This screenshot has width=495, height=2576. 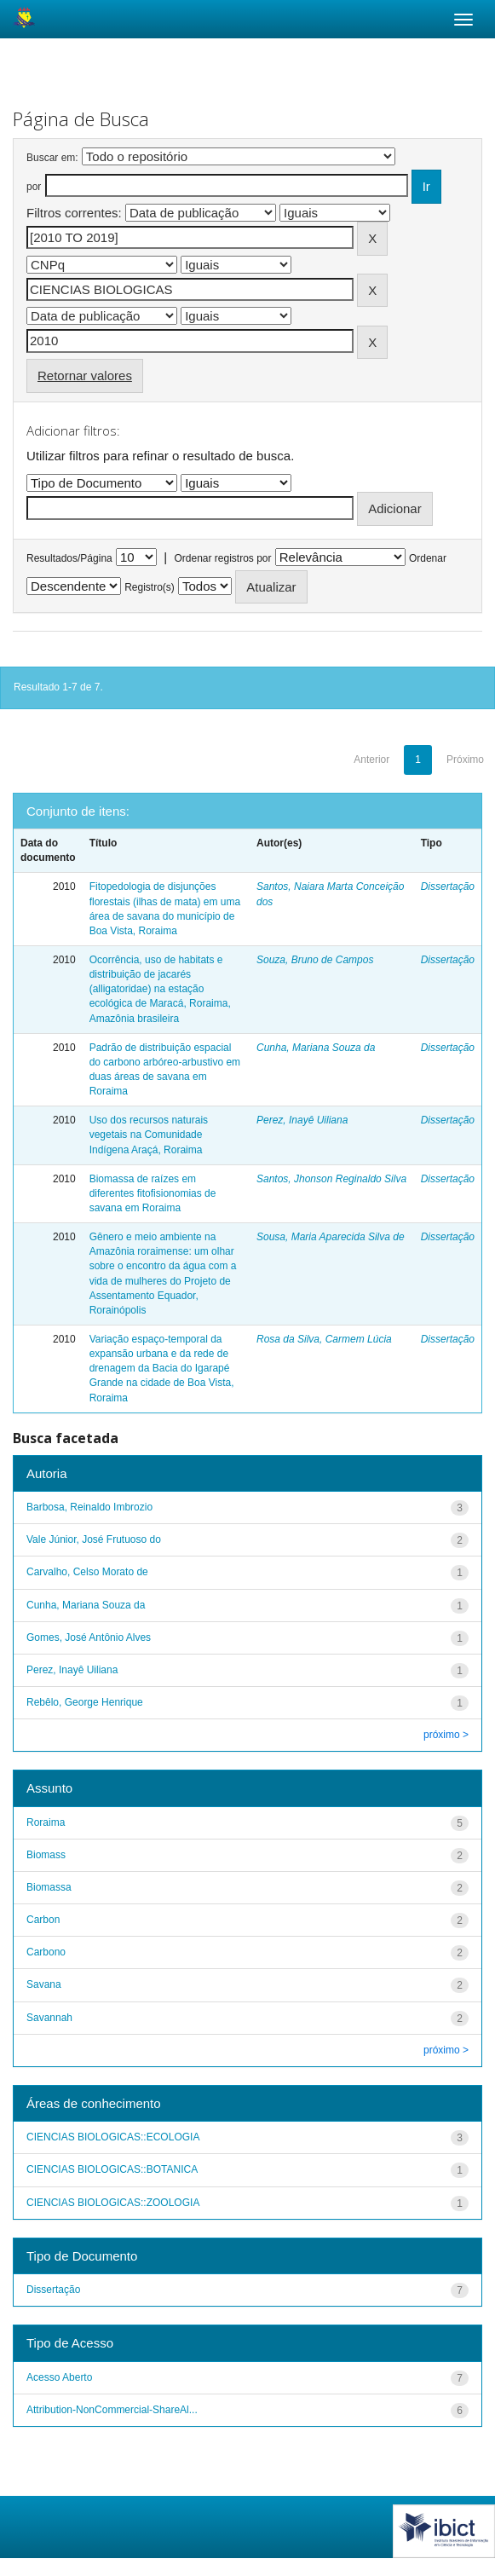 I want to click on Rebêlo, George Henrique, so click(x=84, y=1702).